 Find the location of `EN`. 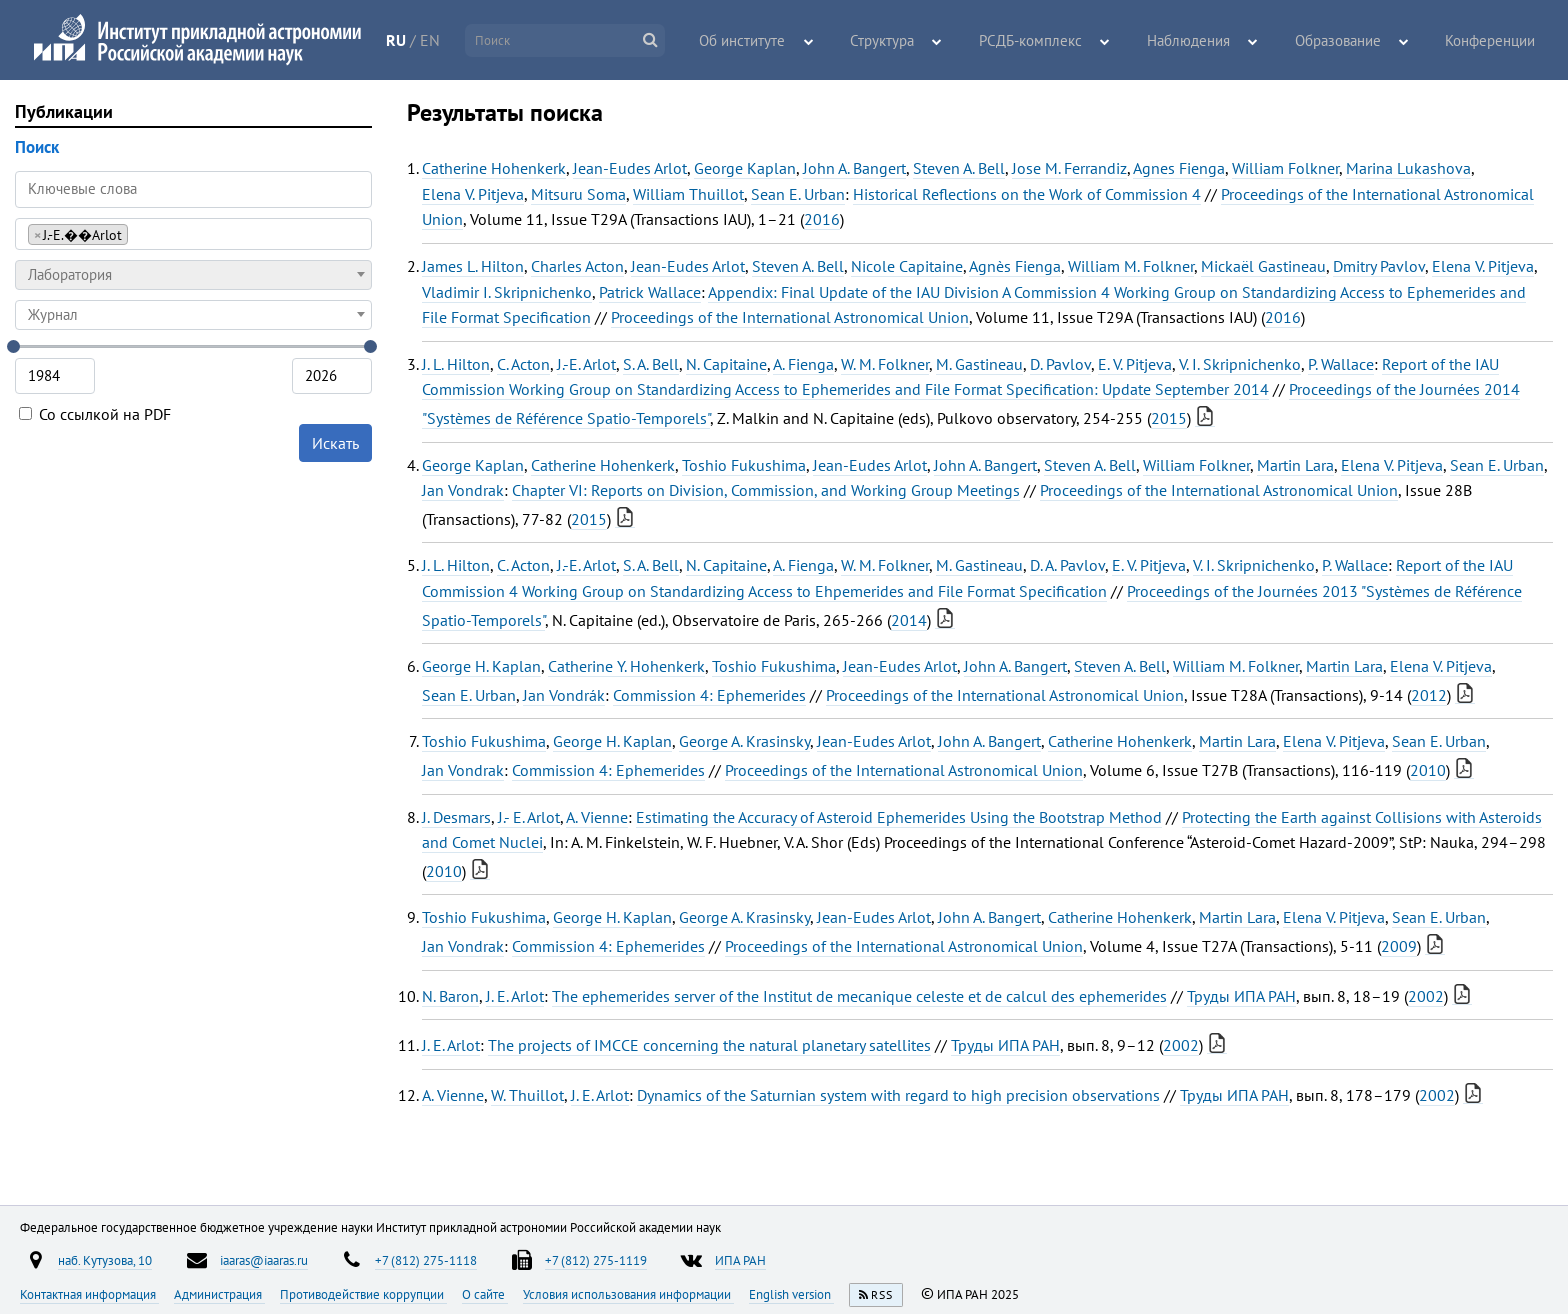

EN is located at coordinates (462, 40).